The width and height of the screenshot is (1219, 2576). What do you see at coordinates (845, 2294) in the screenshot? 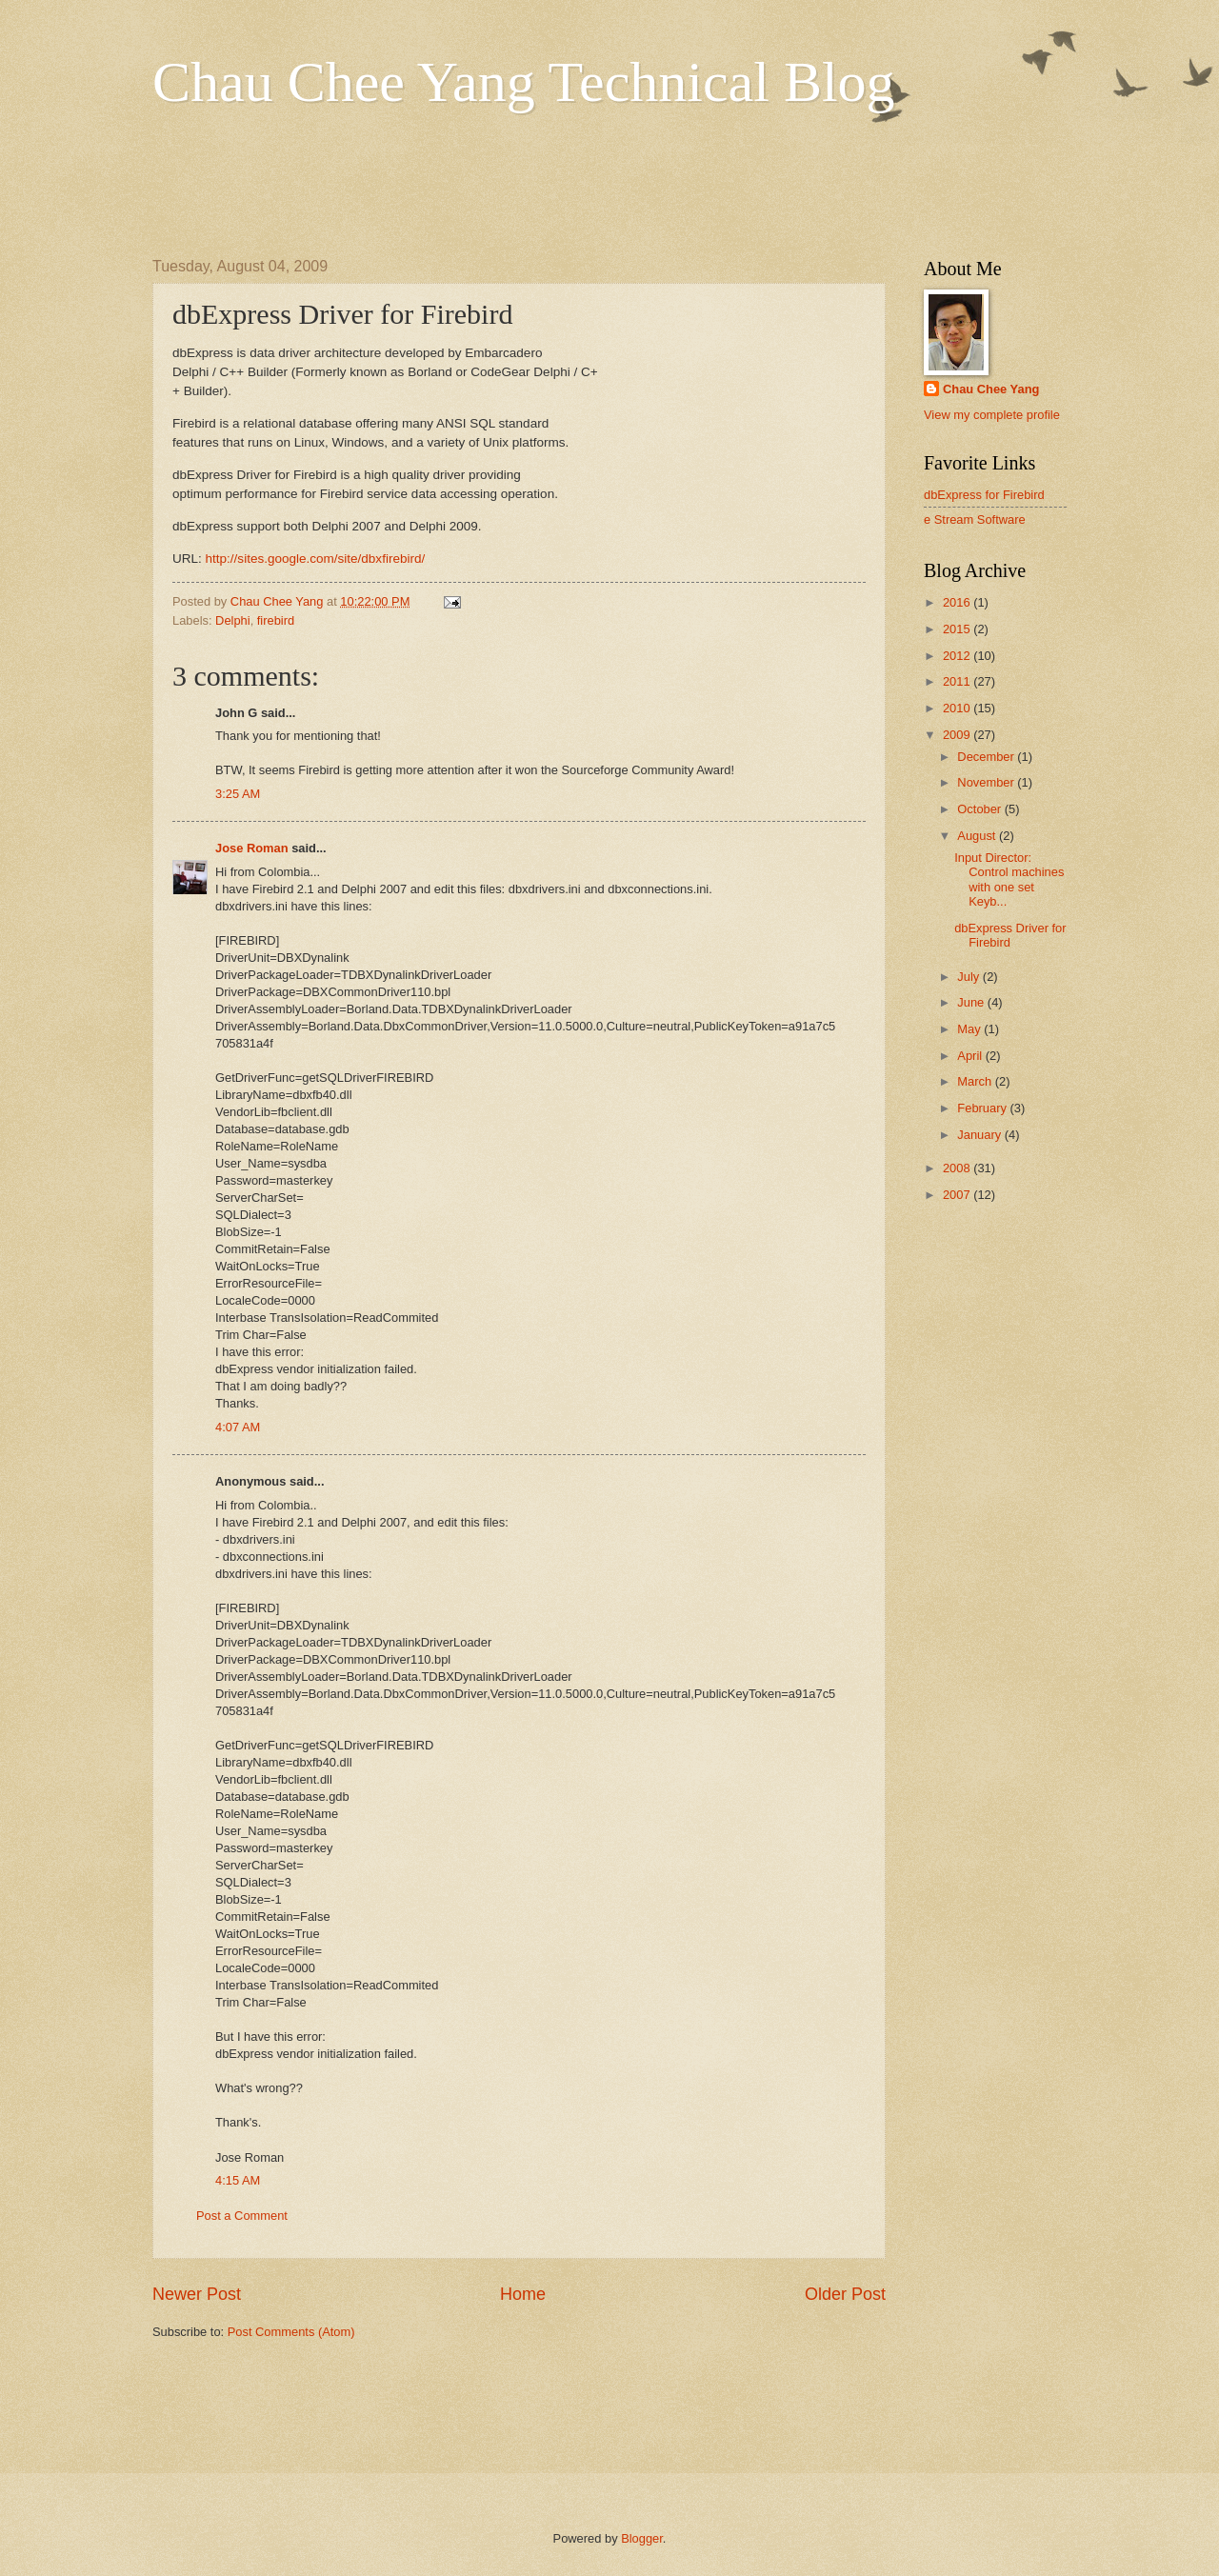
I see `Older Post` at bounding box center [845, 2294].